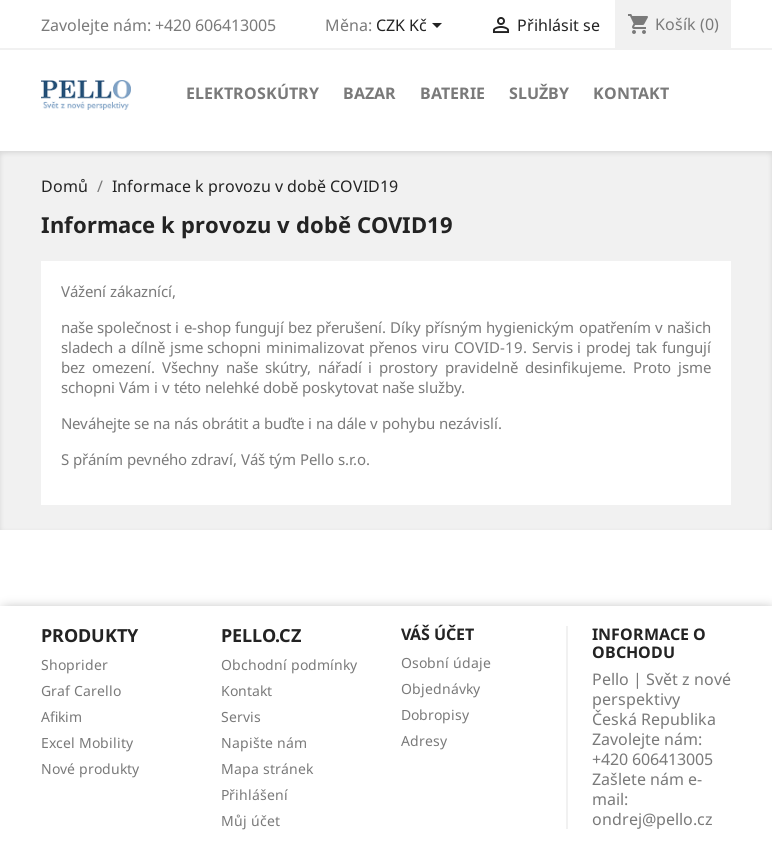  Describe the element at coordinates (267, 768) in the screenshot. I see `Mapa stránek` at that location.